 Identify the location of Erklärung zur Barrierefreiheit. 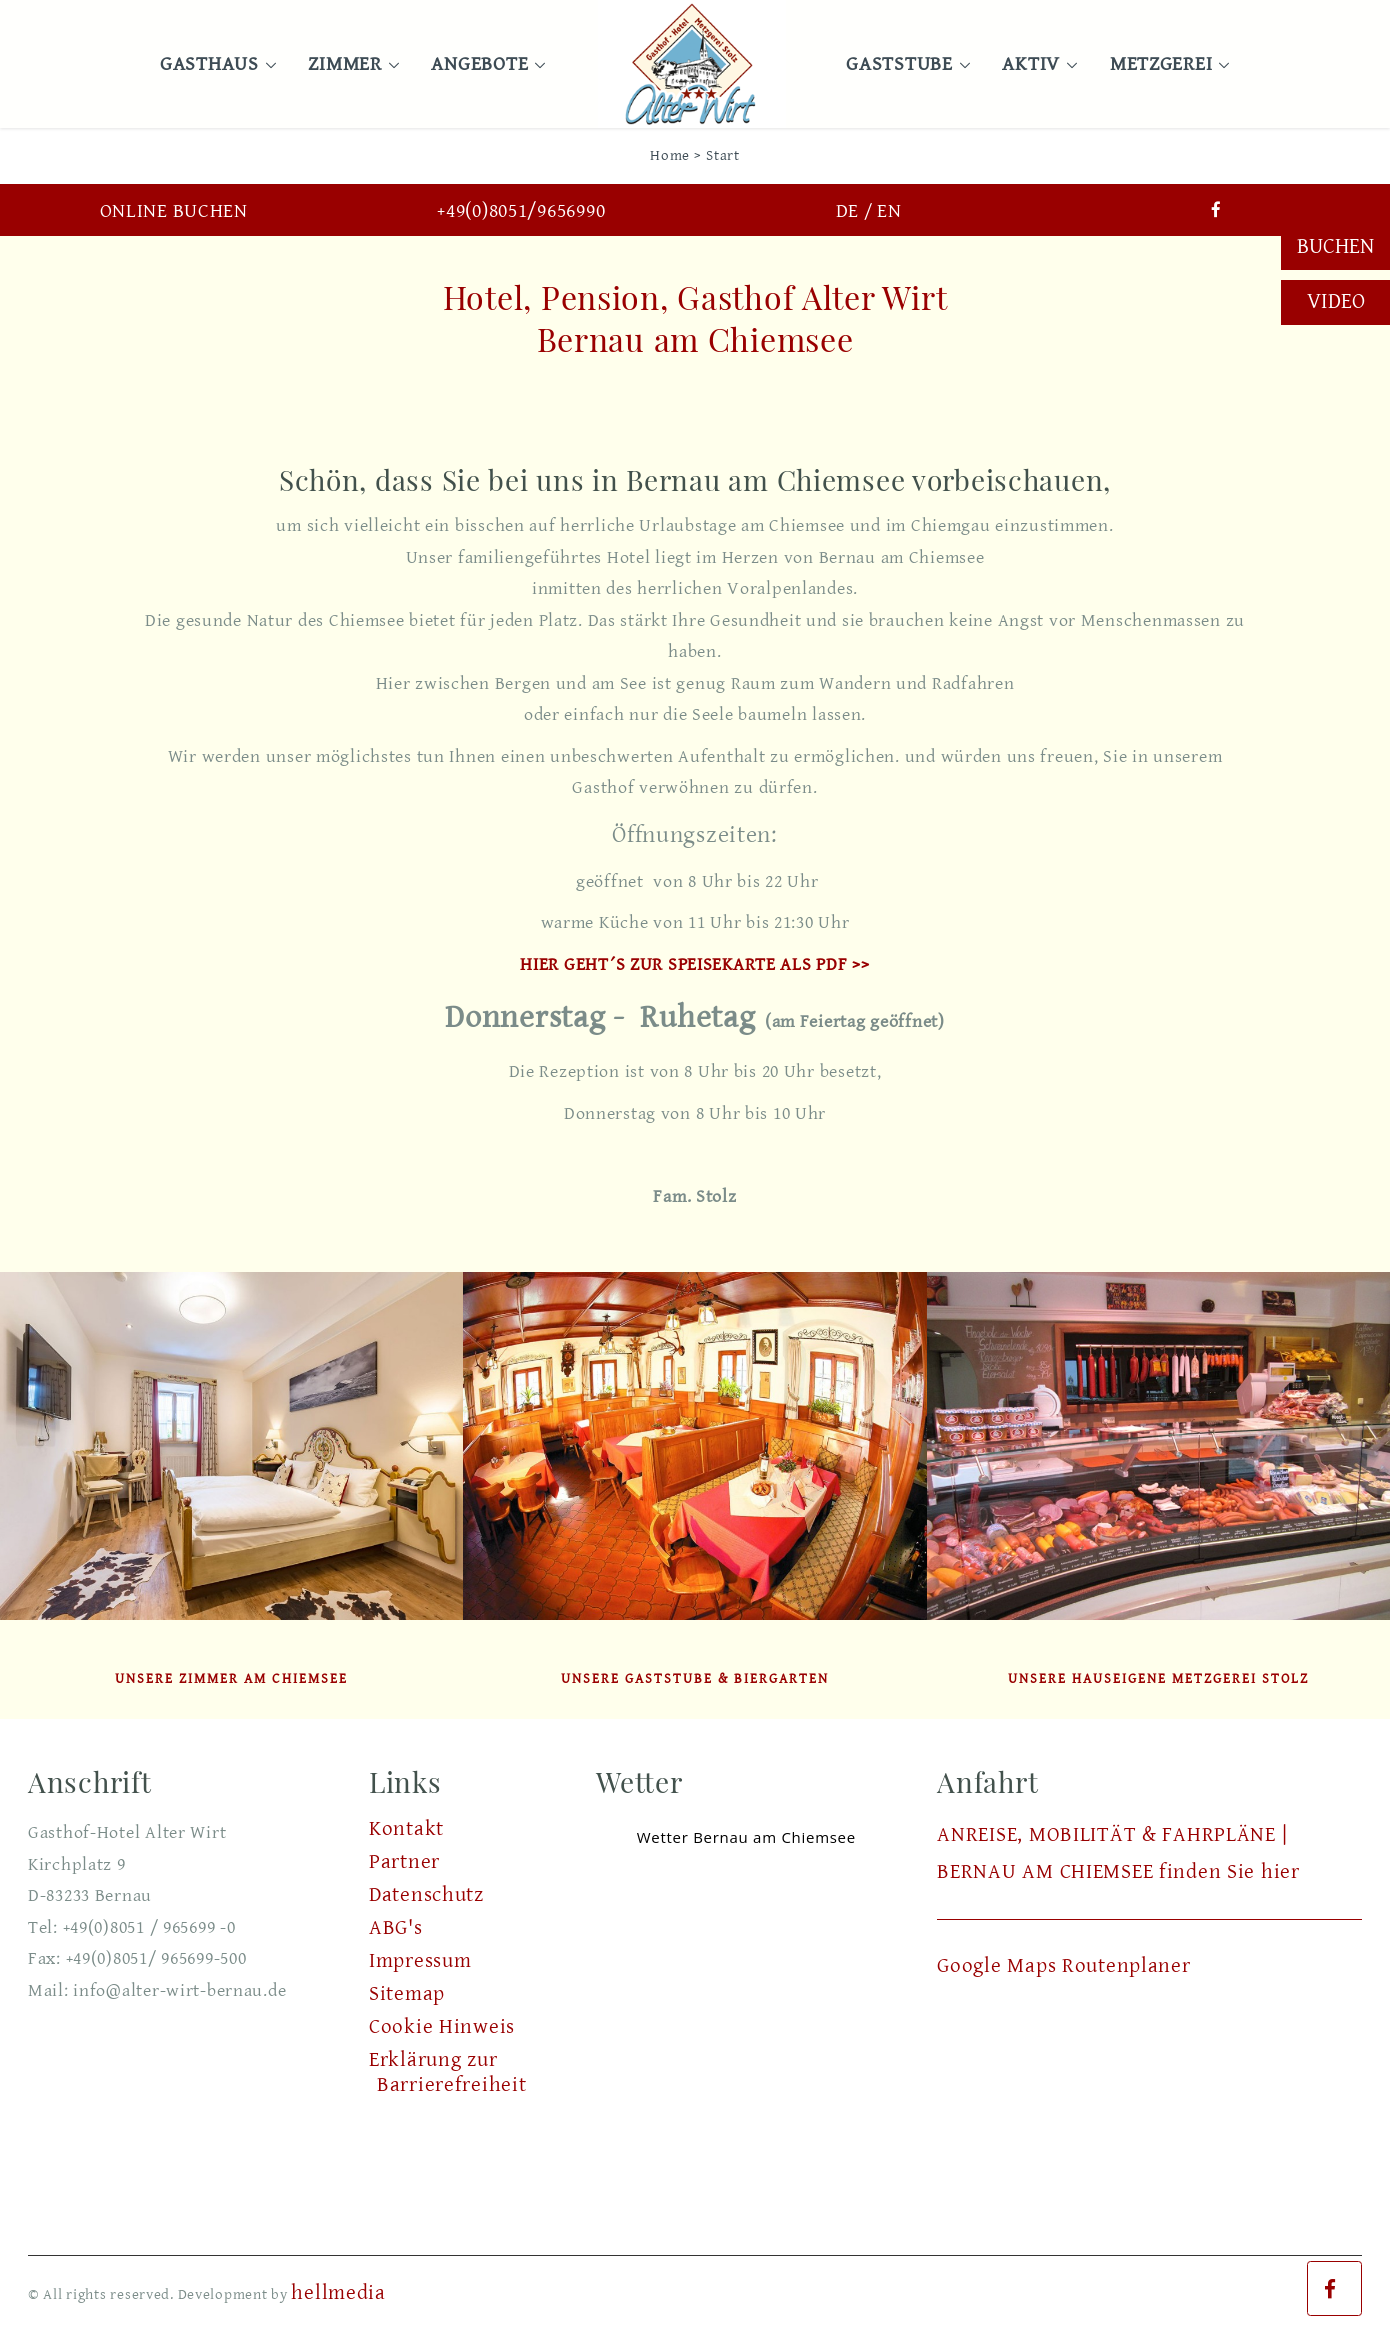
(448, 2072).